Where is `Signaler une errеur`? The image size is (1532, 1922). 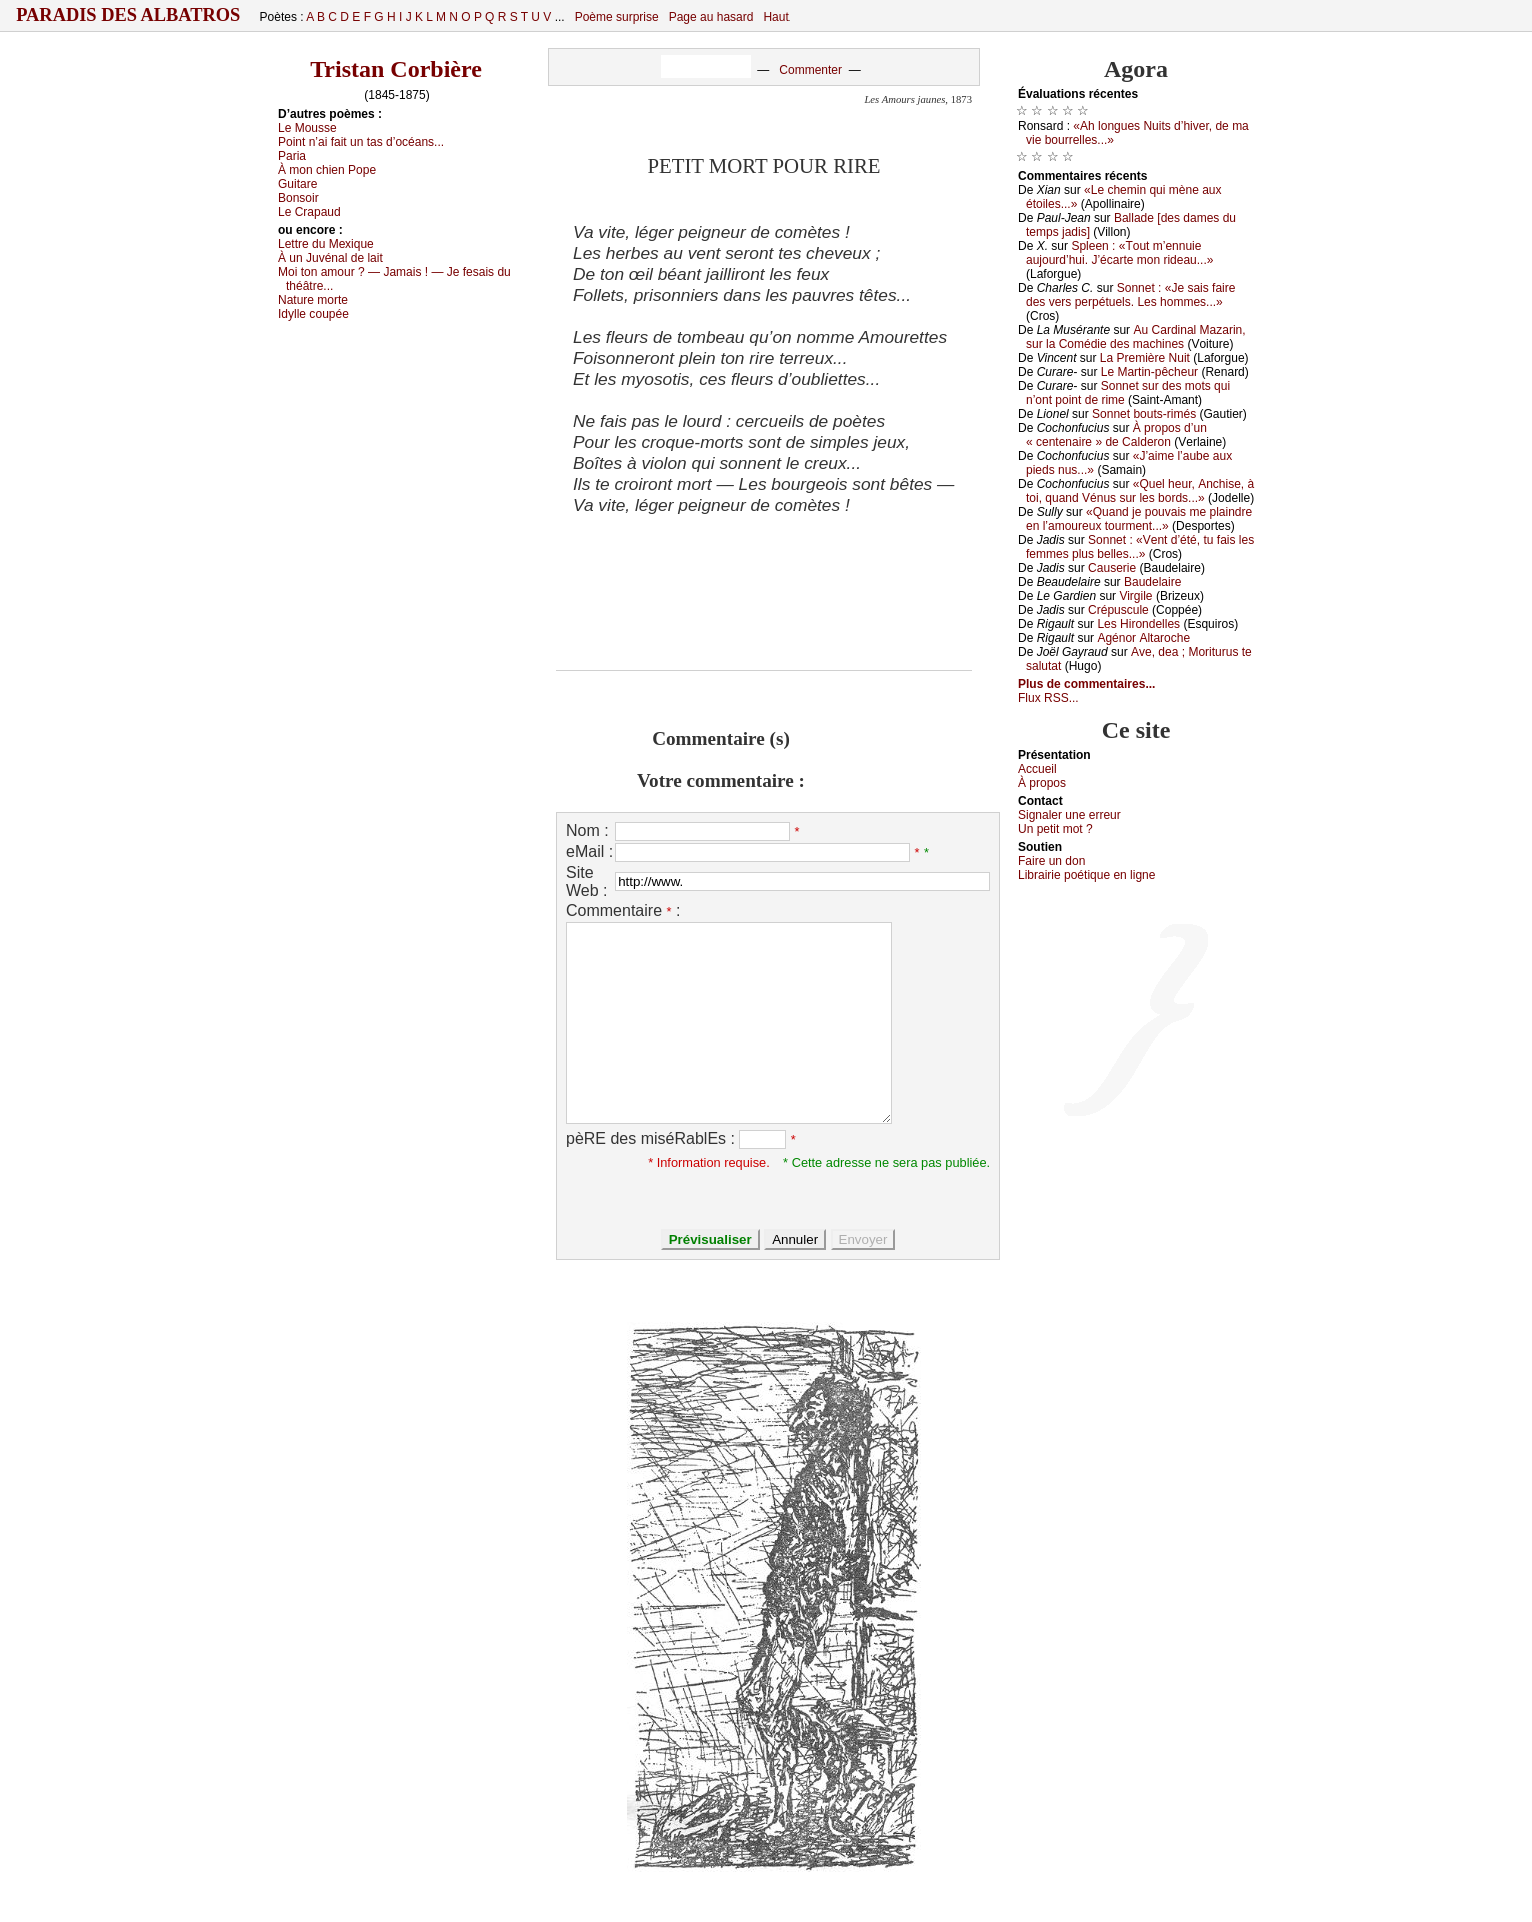
Signaler une errеur is located at coordinates (1069, 815).